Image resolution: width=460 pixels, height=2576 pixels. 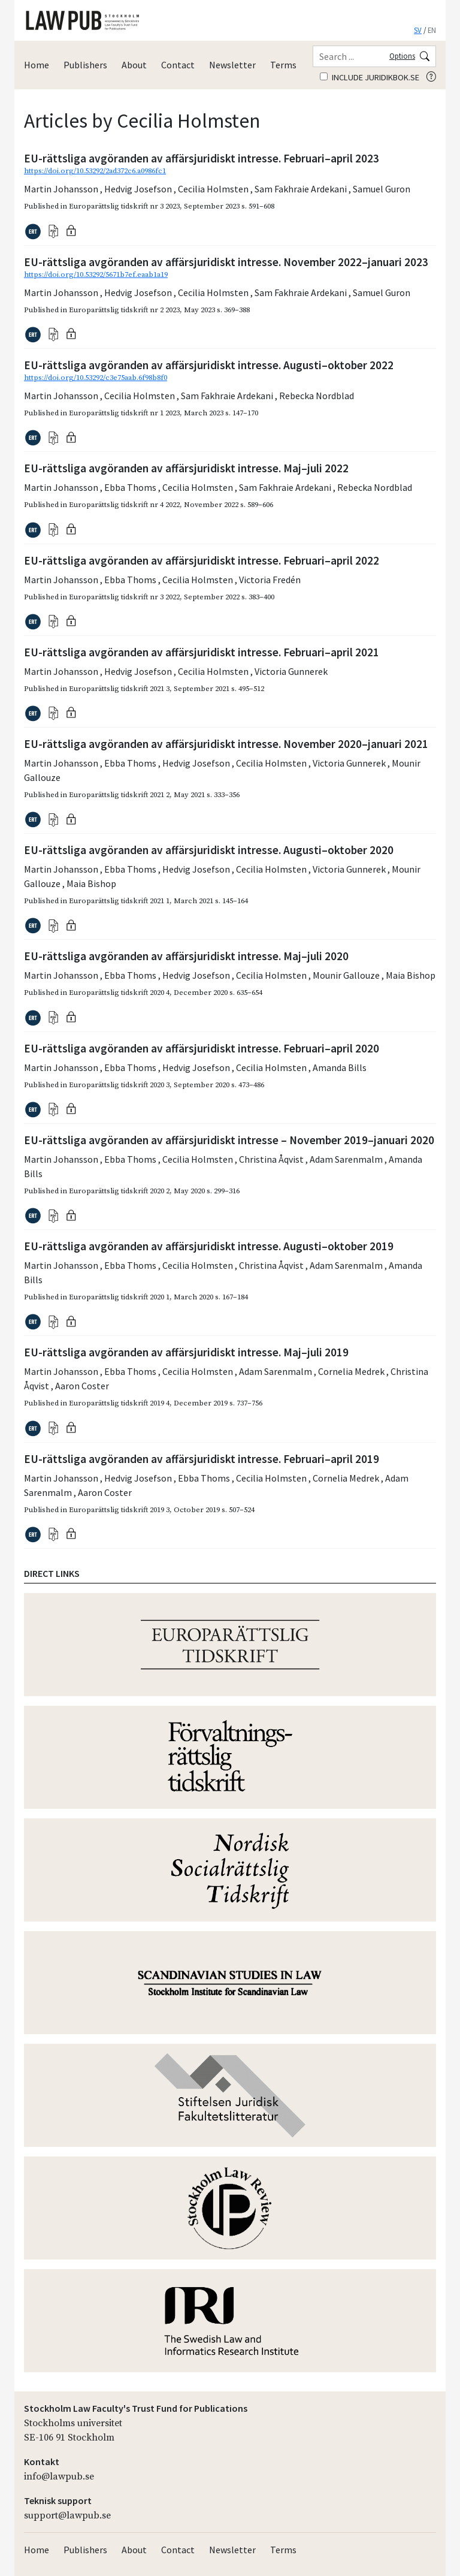 I want to click on EU-rättsliga avgöranden av affärsjuridiskt intresse. Augusti–oktober 2019, so click(x=209, y=1246).